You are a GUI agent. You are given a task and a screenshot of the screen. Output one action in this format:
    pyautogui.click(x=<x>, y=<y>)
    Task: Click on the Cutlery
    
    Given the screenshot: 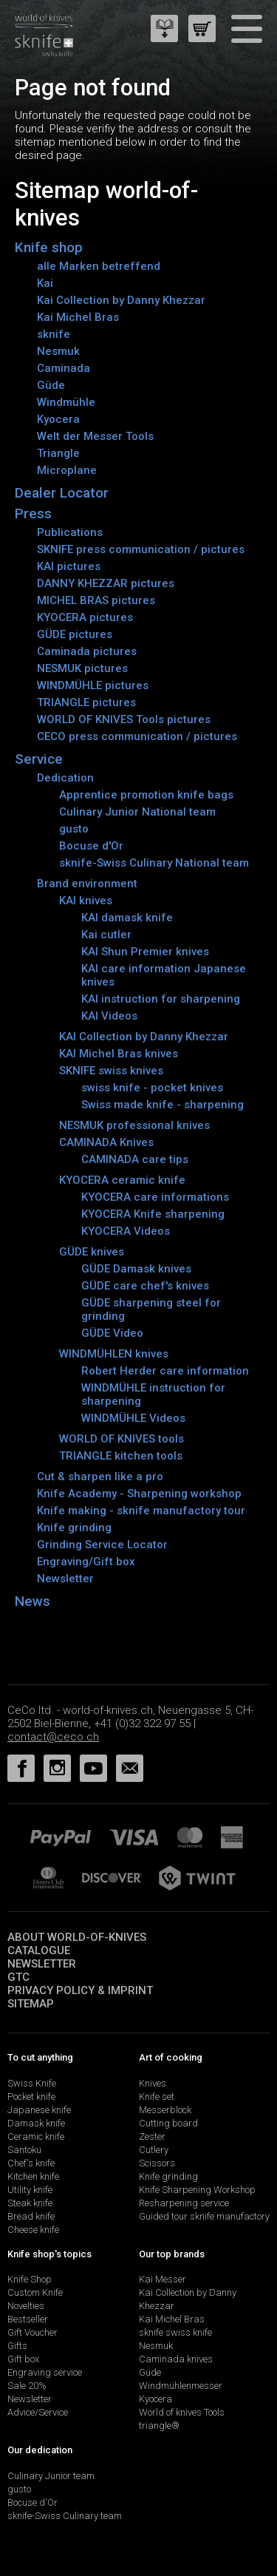 What is the action you would take?
    pyautogui.click(x=153, y=2149)
    